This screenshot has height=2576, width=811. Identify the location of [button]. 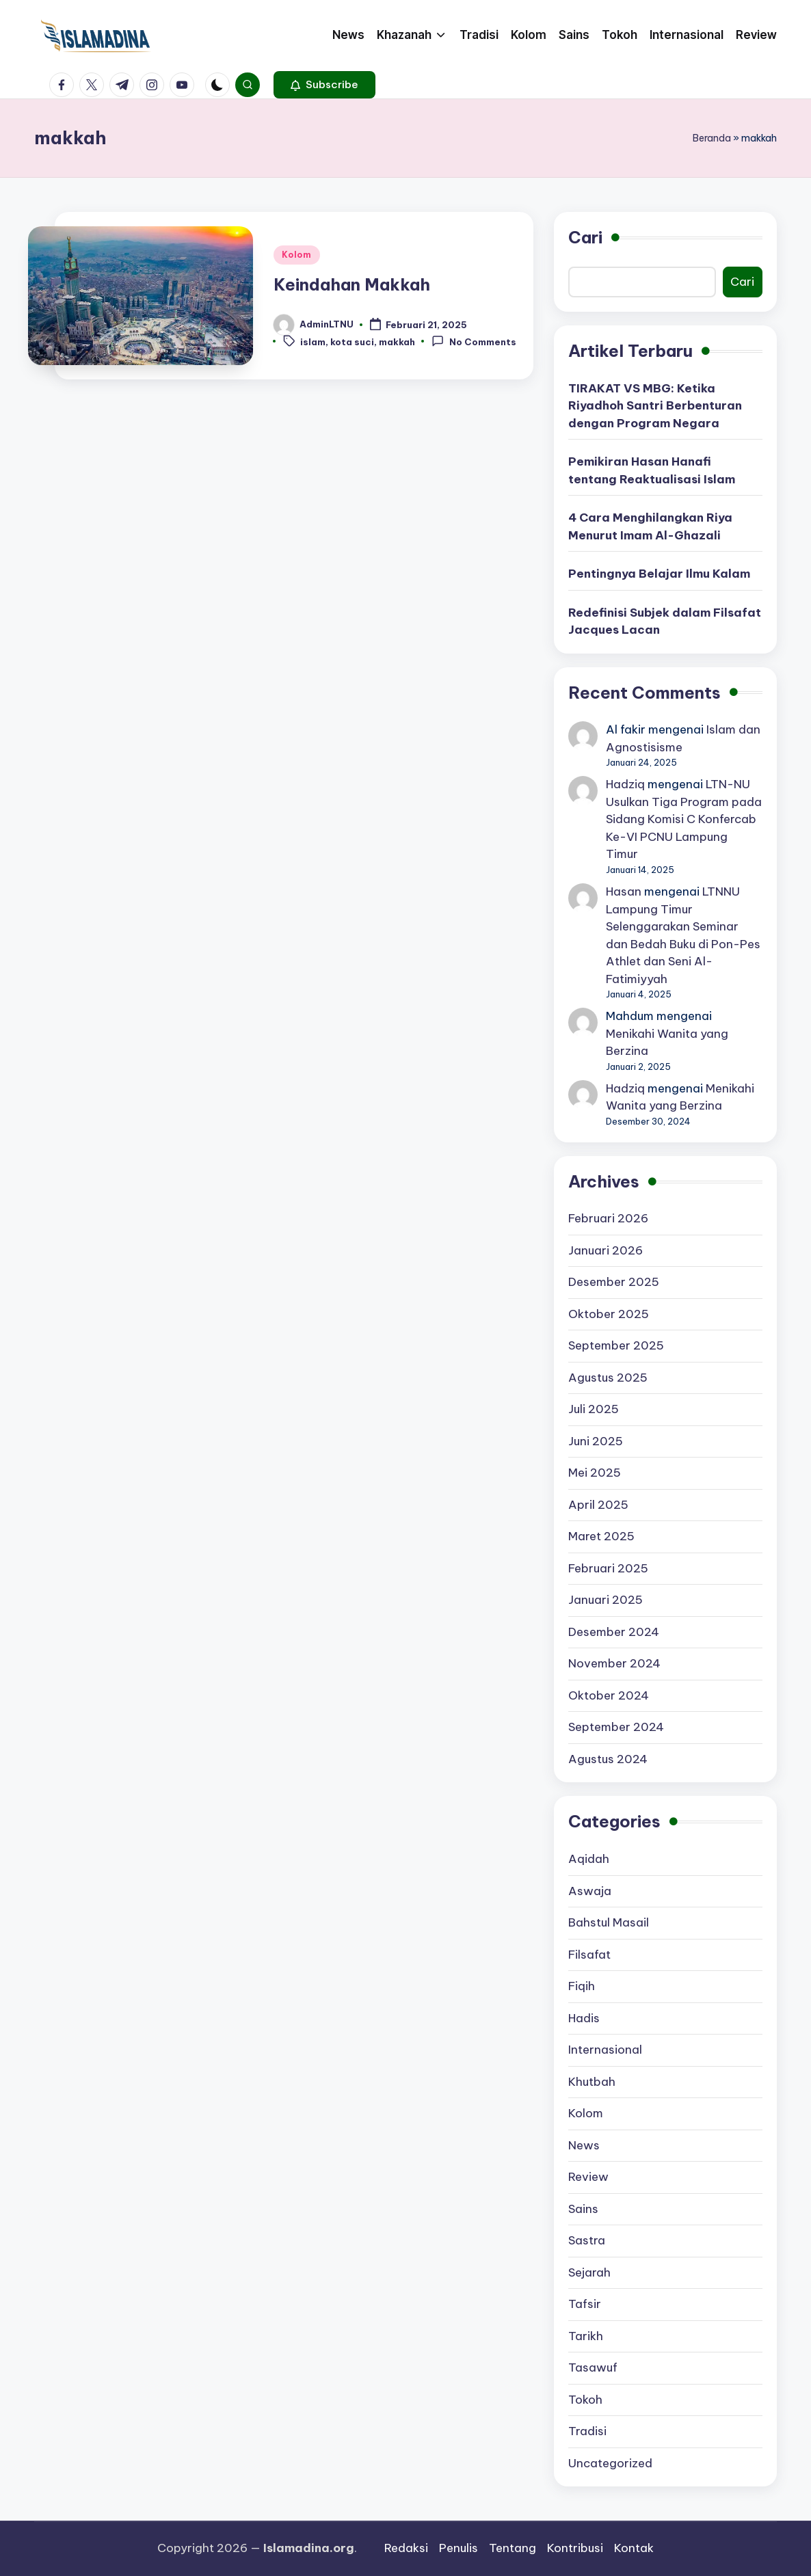
(324, 84).